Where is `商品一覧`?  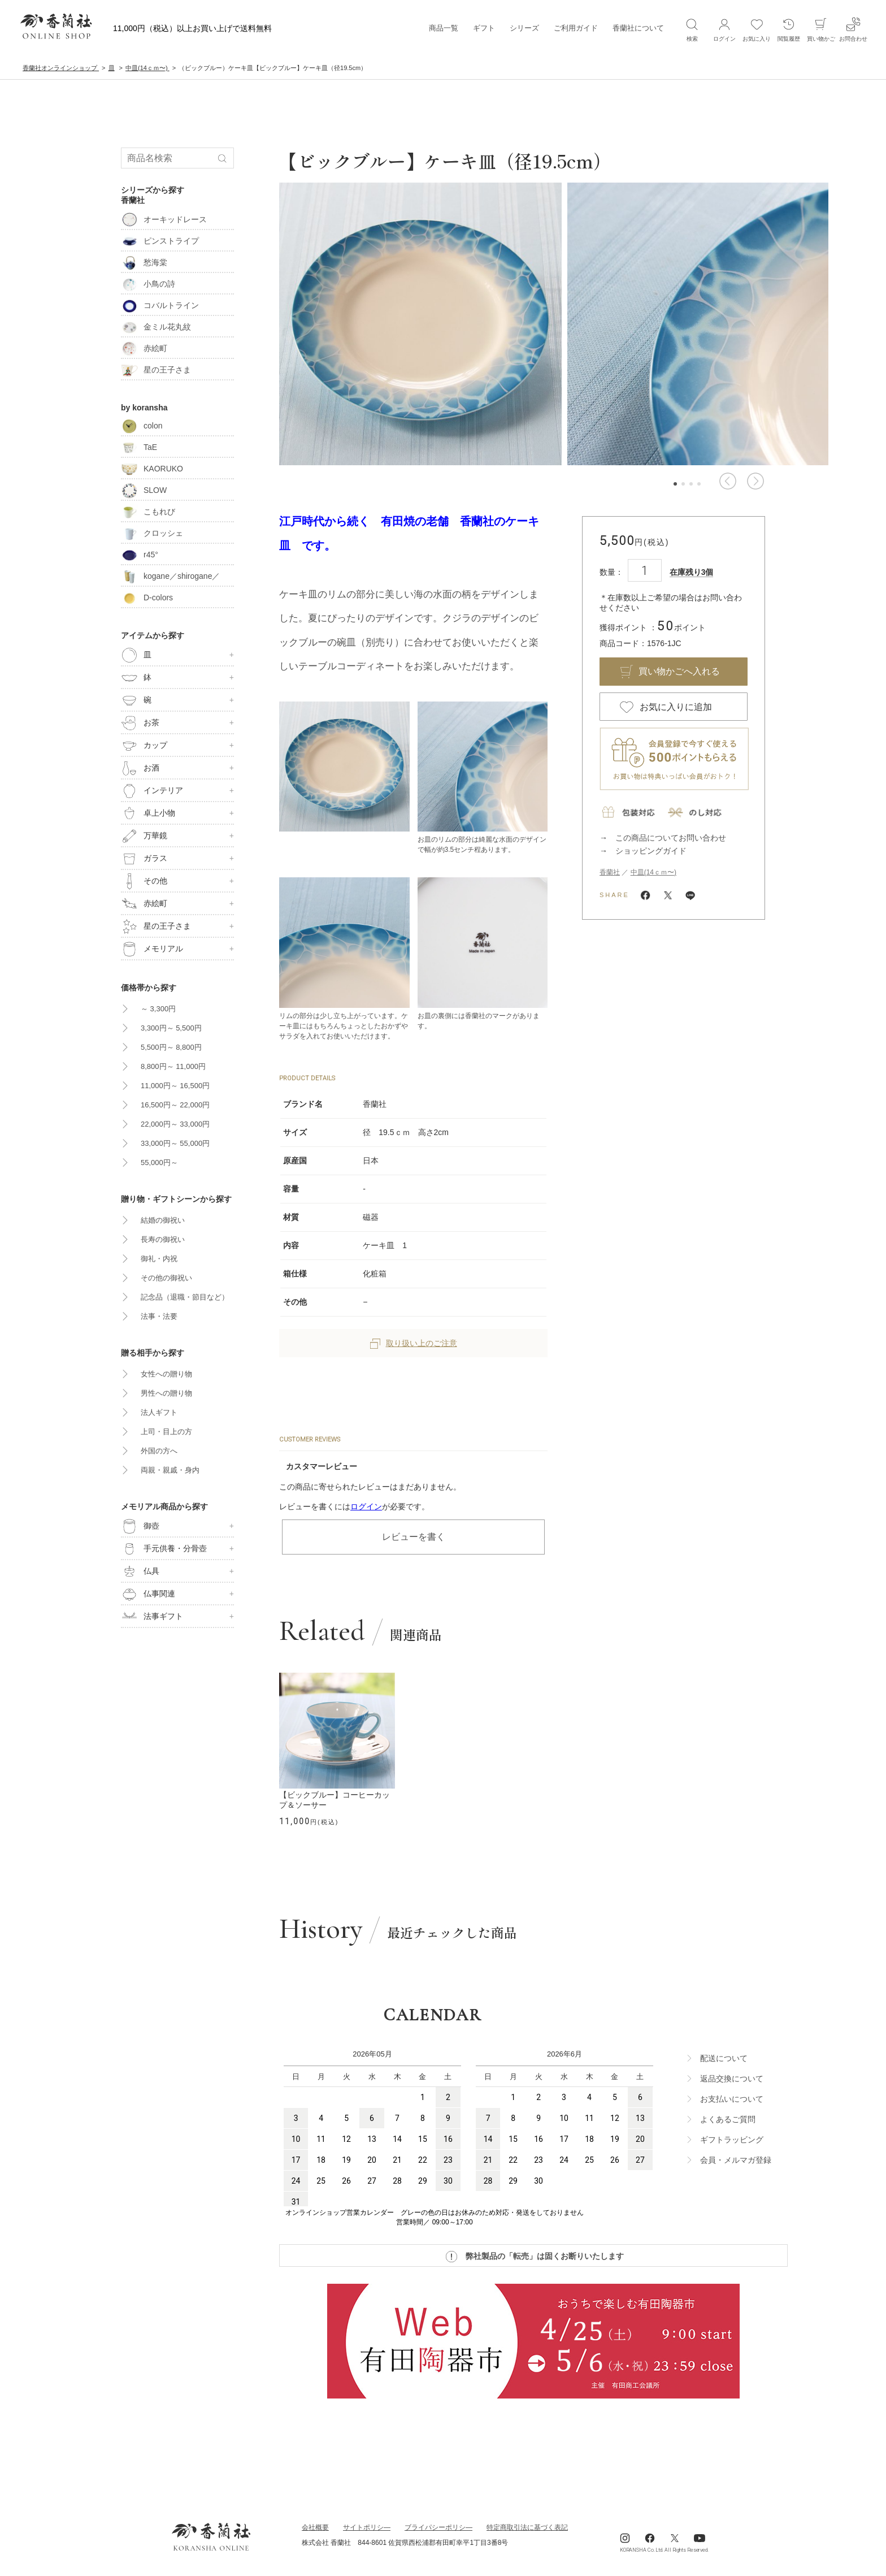 商品一覧 is located at coordinates (443, 28).